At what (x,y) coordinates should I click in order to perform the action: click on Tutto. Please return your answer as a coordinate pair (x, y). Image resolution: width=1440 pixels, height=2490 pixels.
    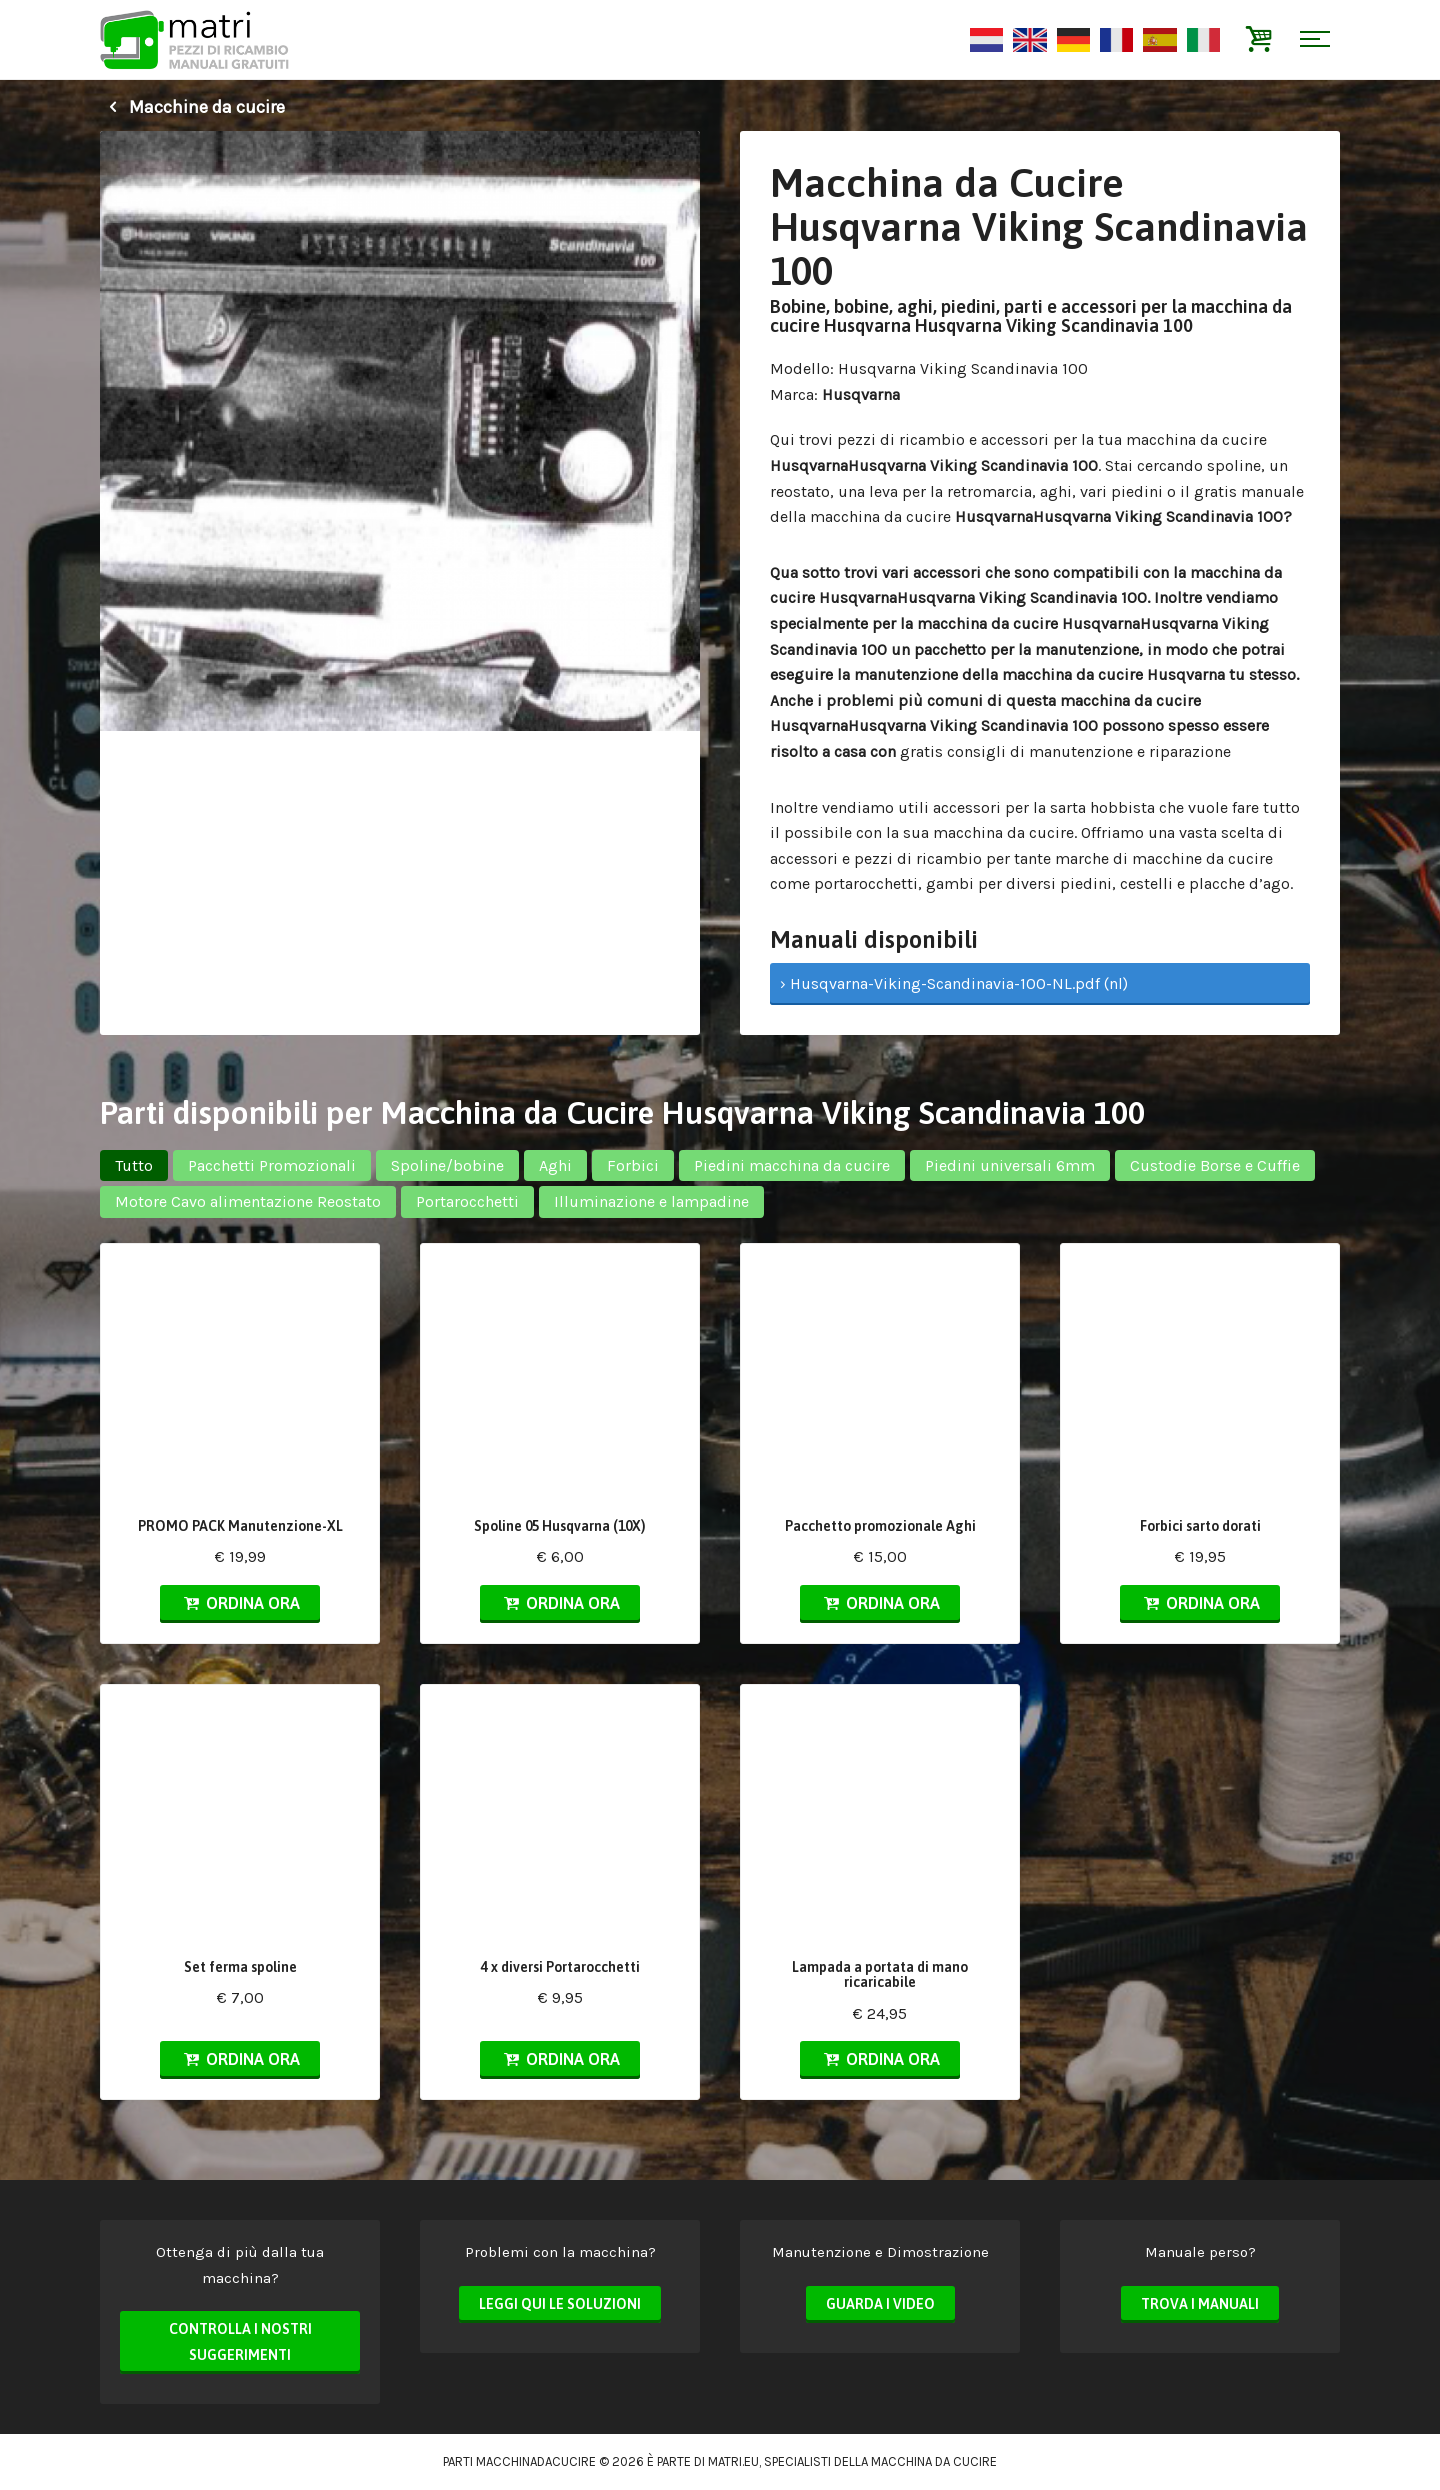
    Looking at the image, I should click on (134, 1165).